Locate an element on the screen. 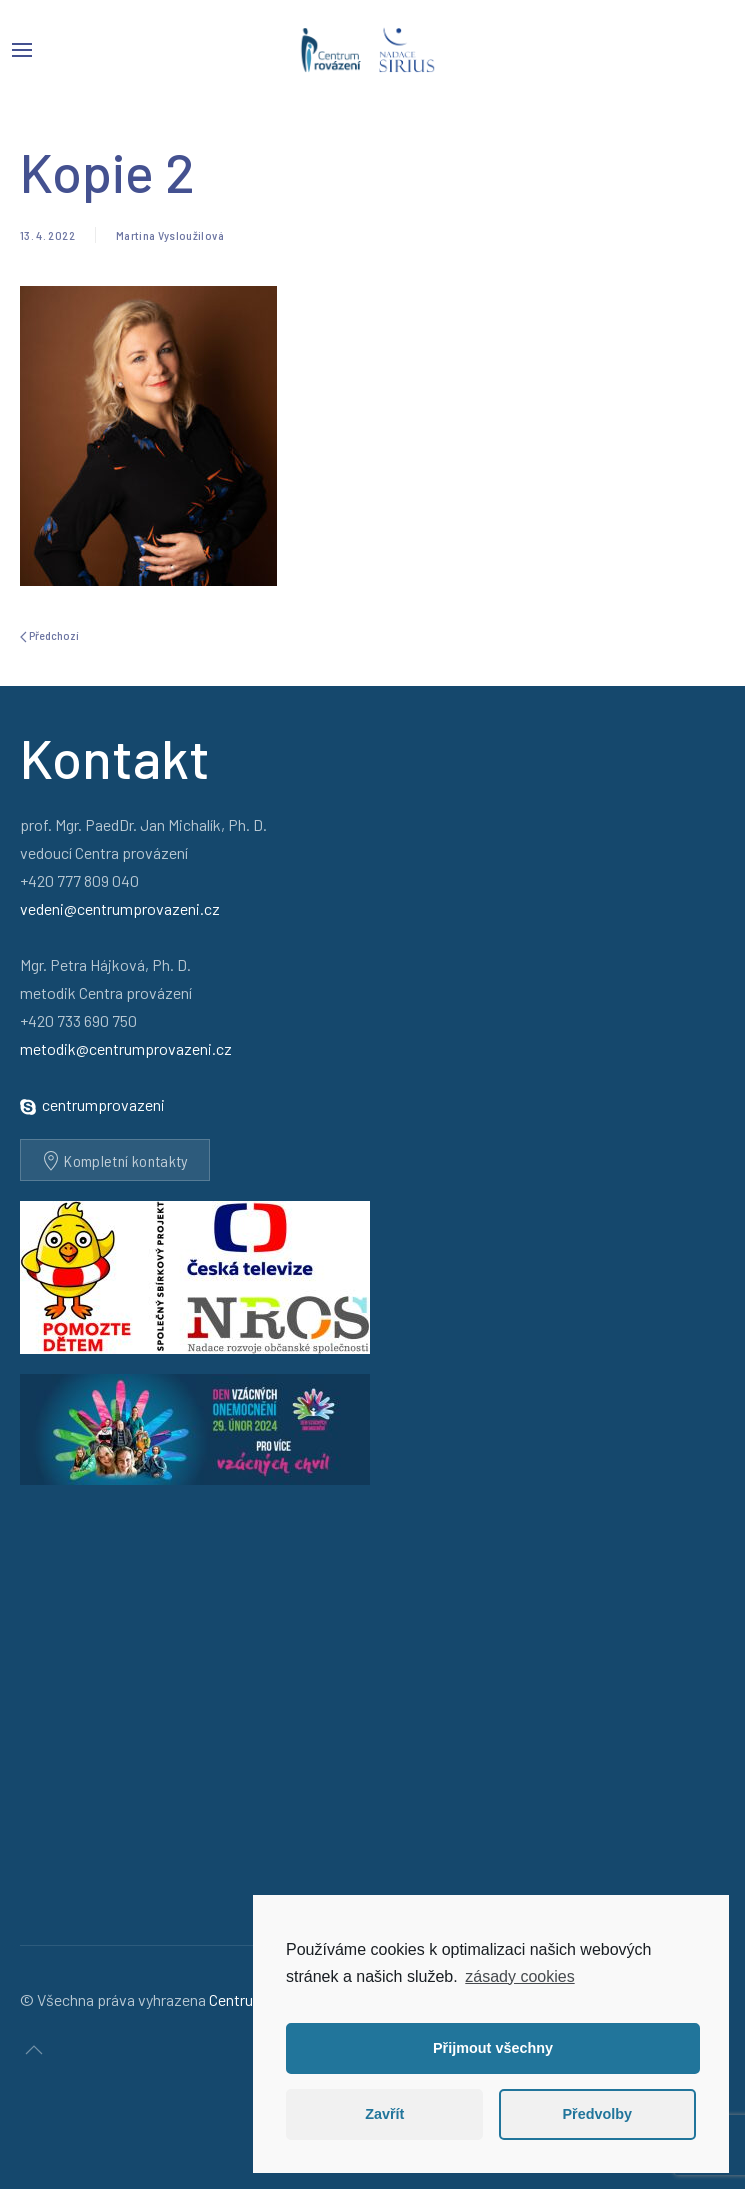 The height and width of the screenshot is (2189, 745). zásady cookies is located at coordinates (519, 1976).